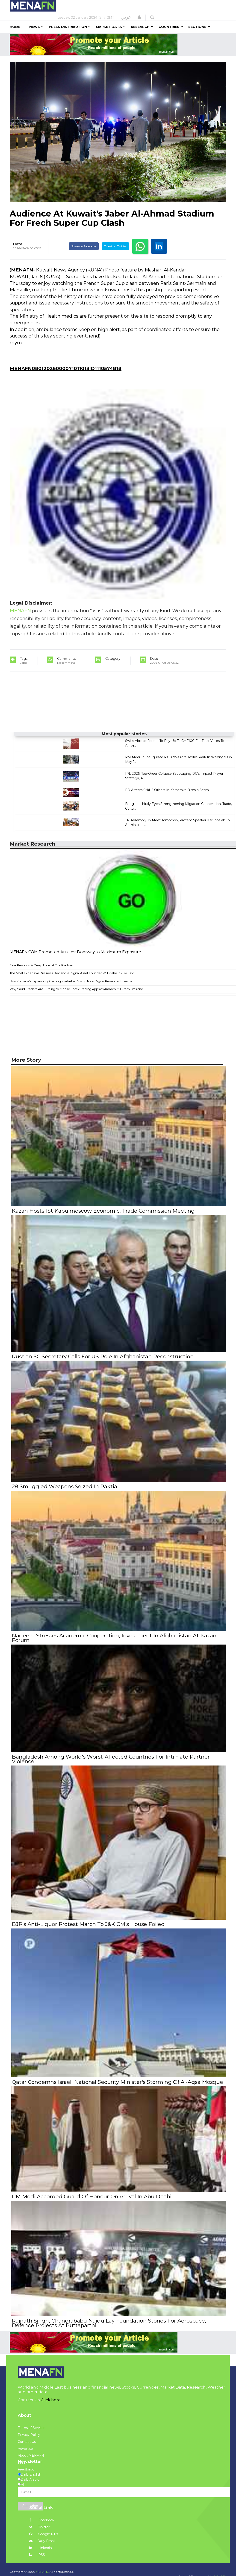  I want to click on Twitter, so click(39, 2517).